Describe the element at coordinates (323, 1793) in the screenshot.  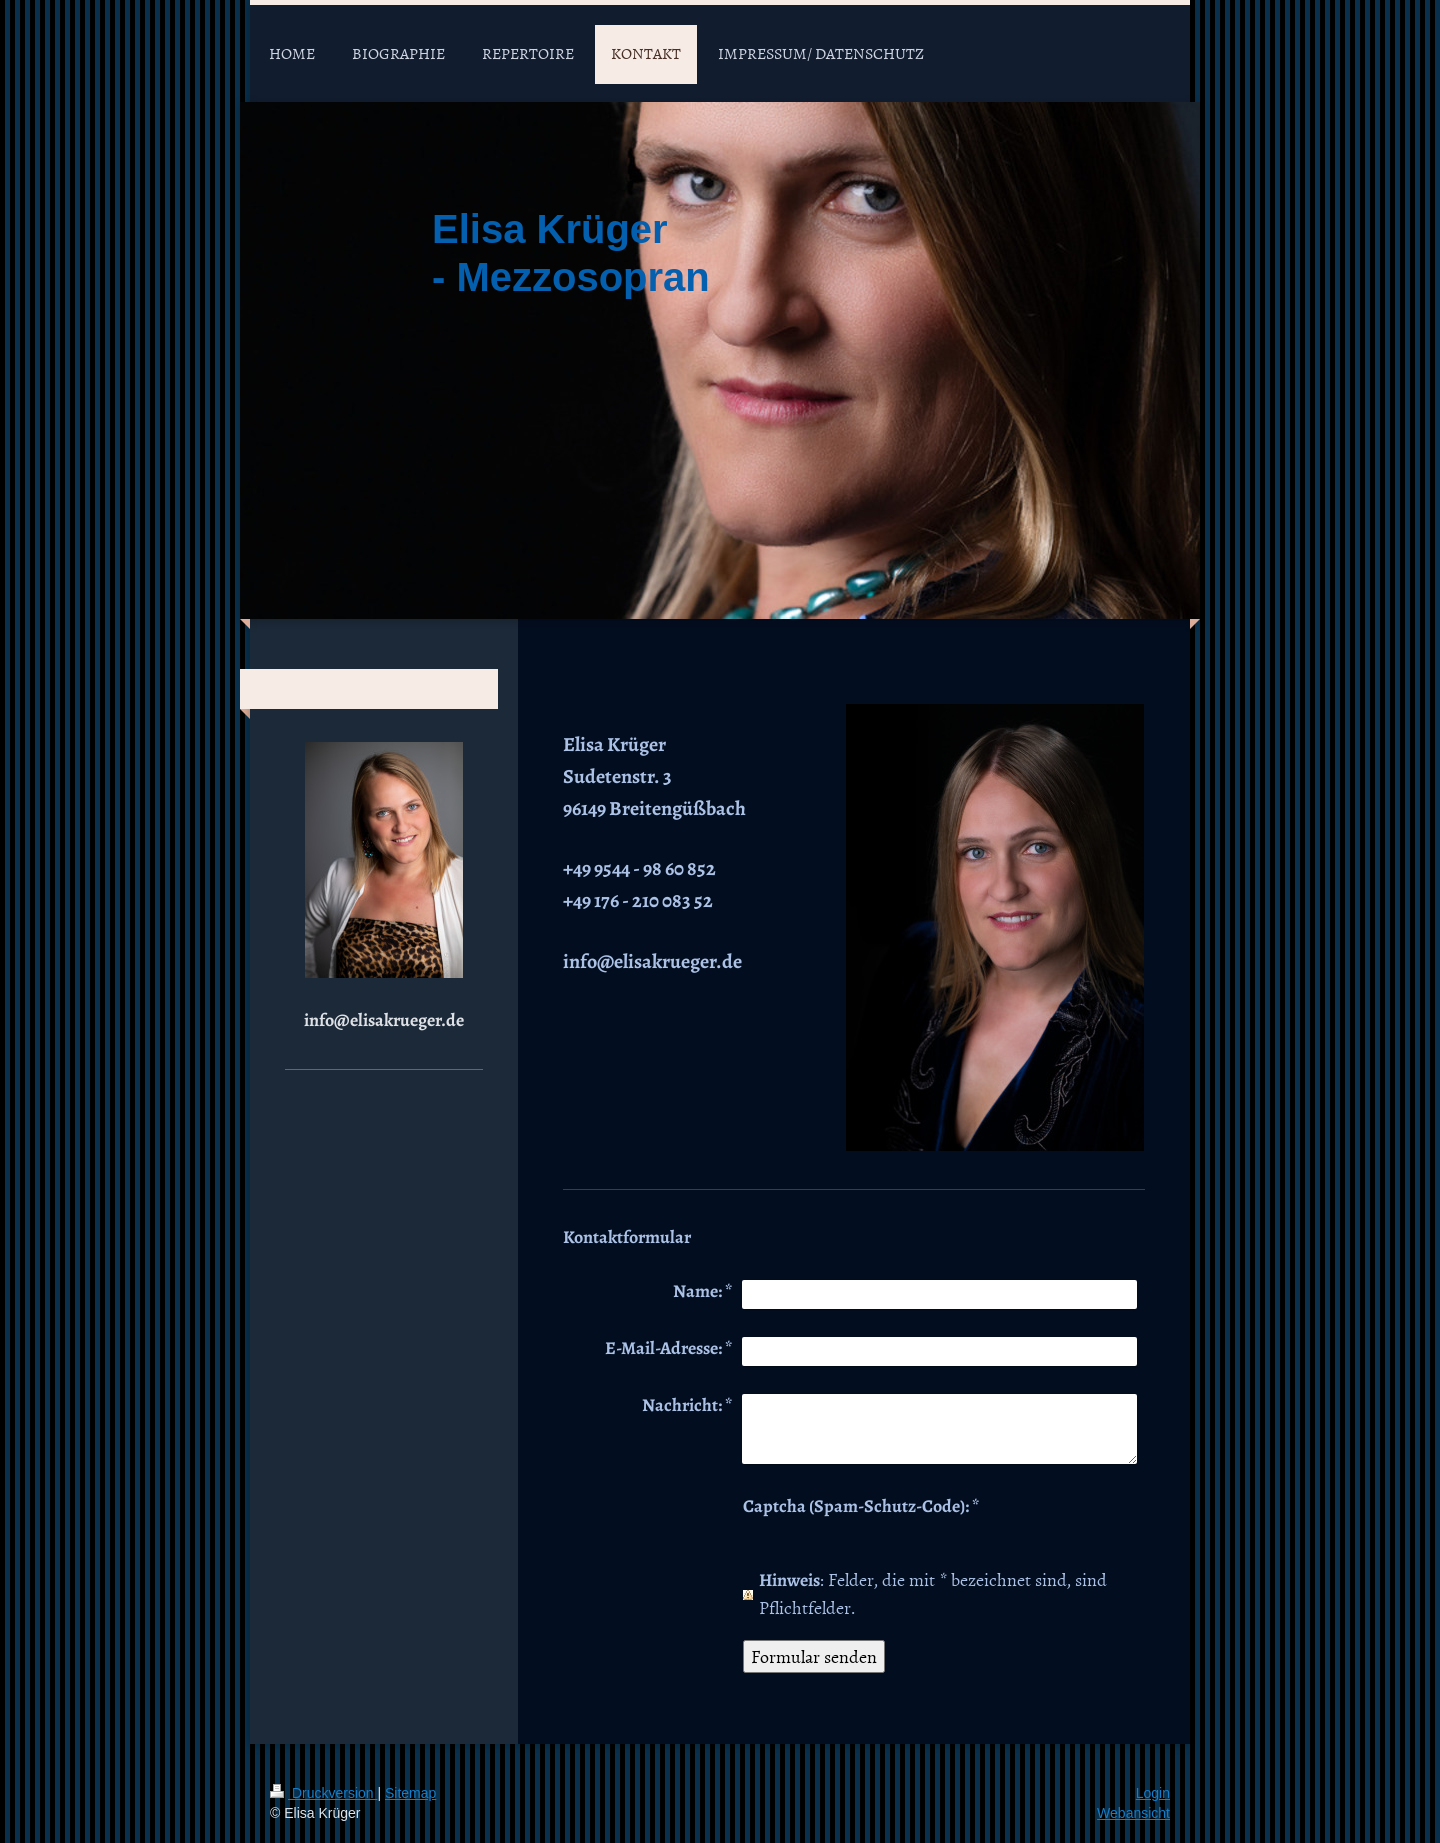
I see `Druckversion` at that location.